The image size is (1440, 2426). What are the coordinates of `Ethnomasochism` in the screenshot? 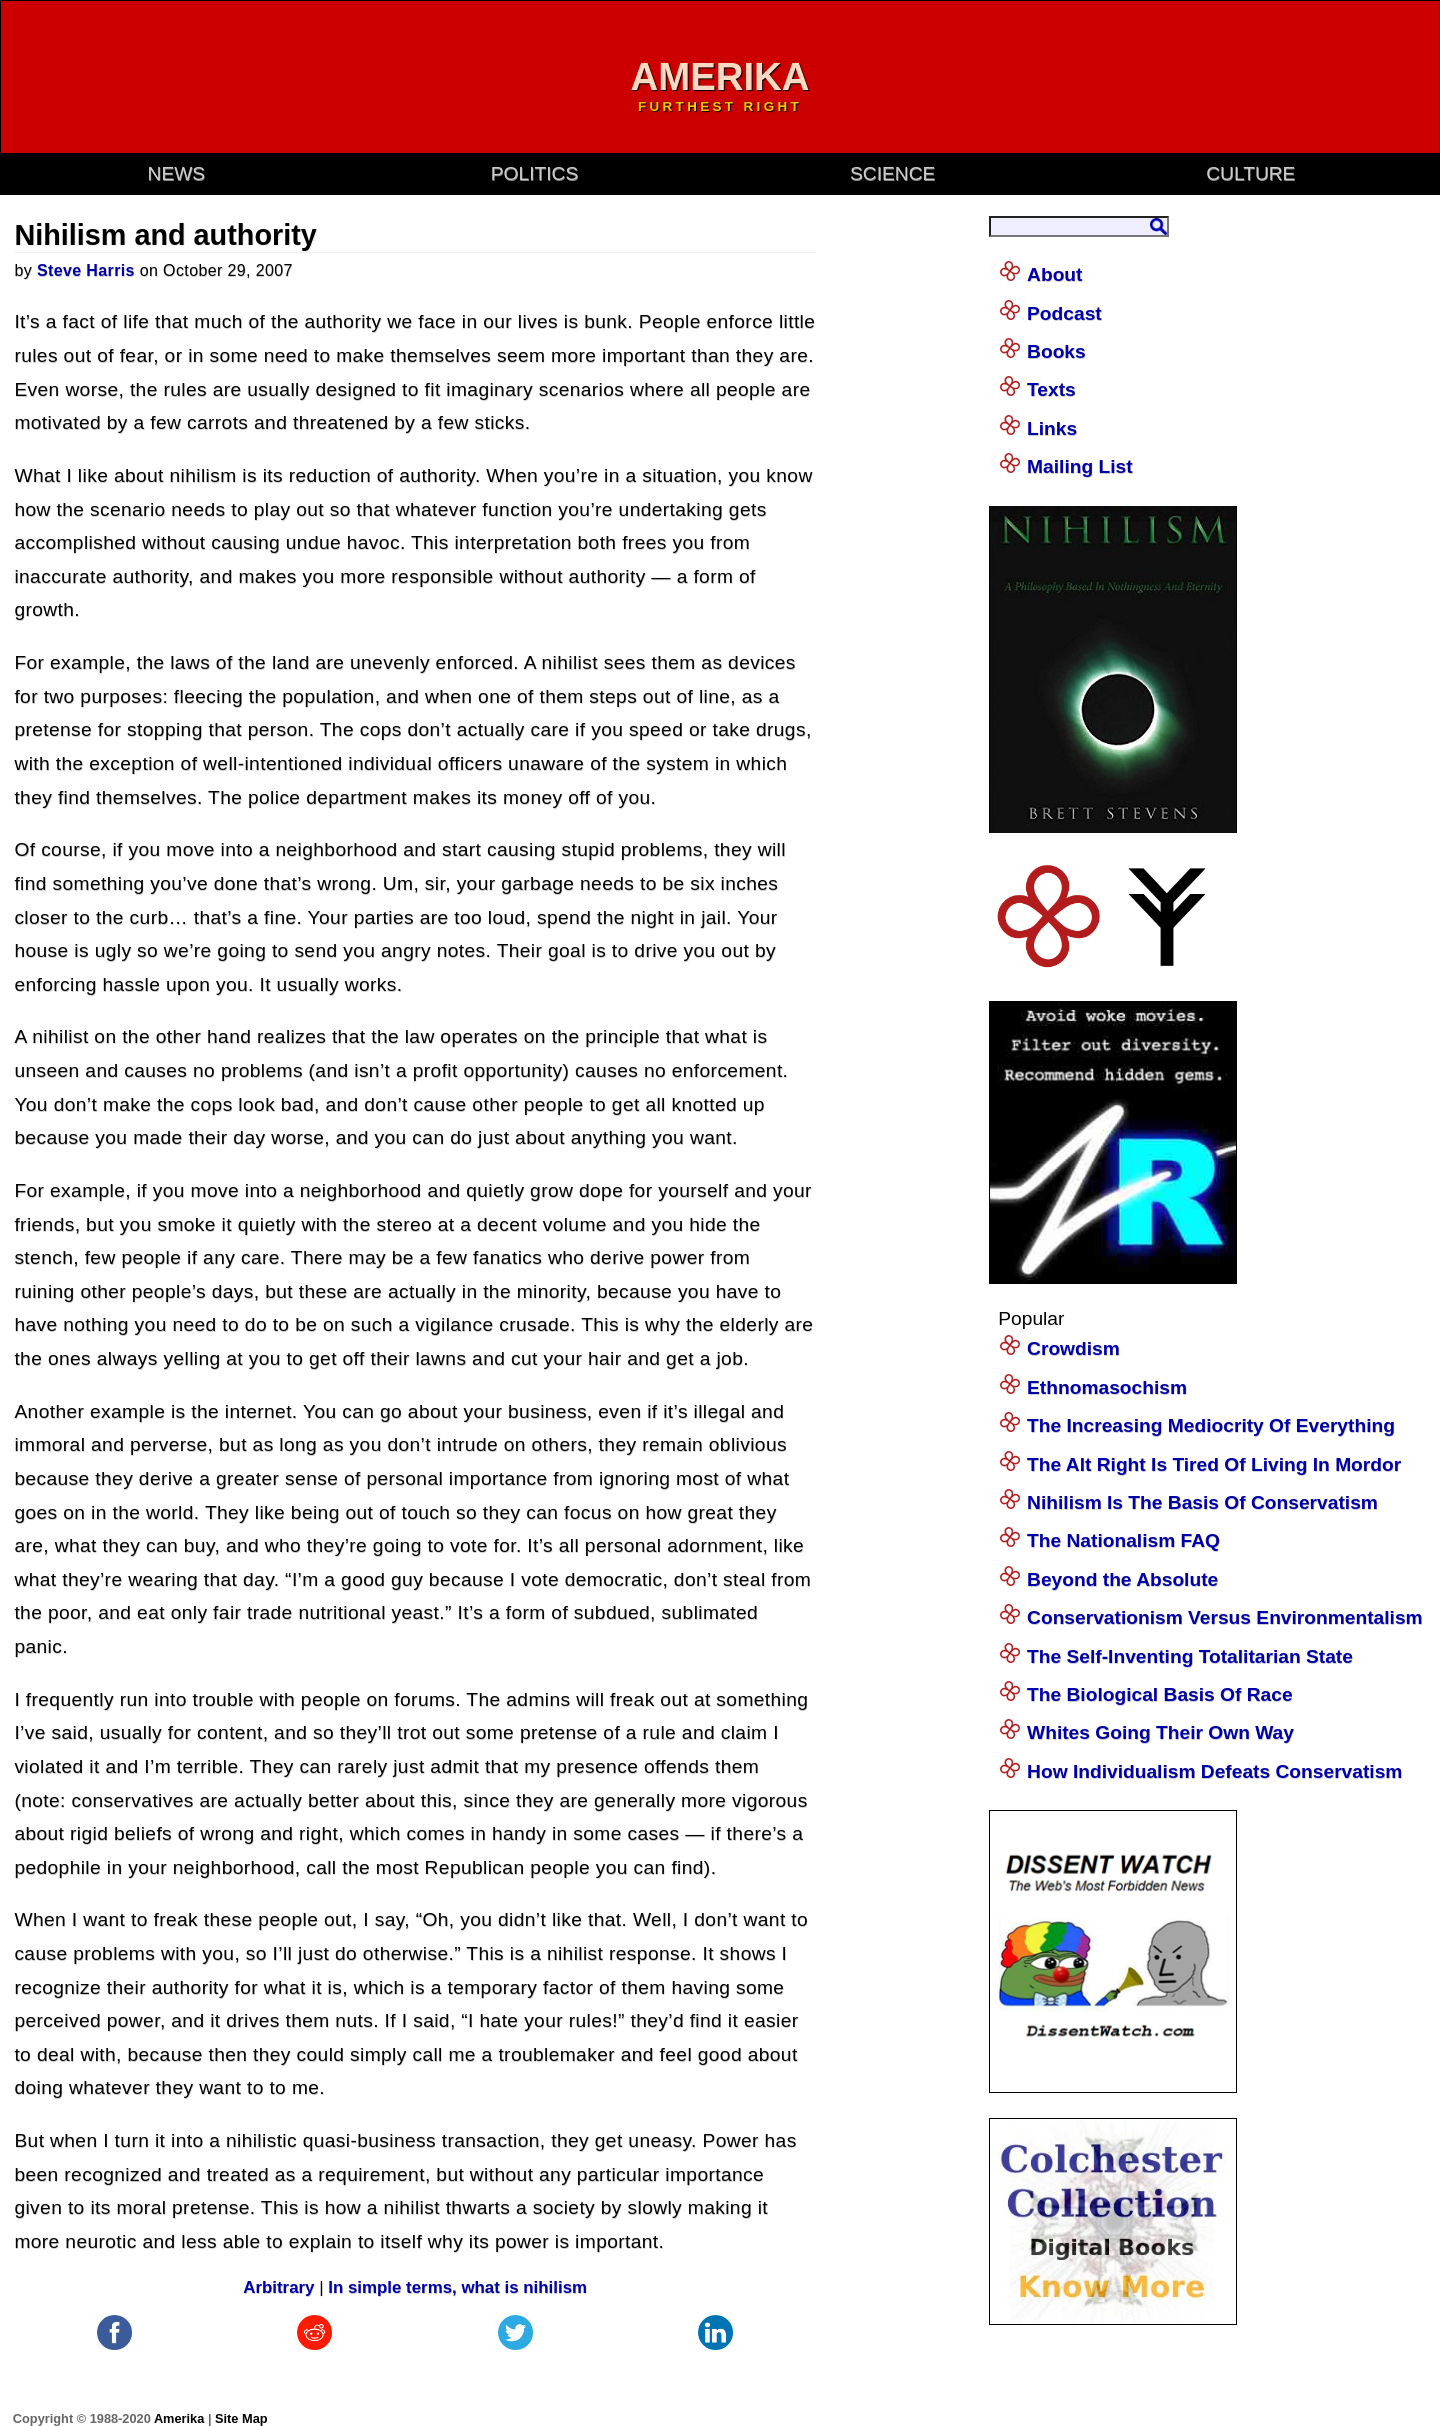 It's located at (1107, 1387).